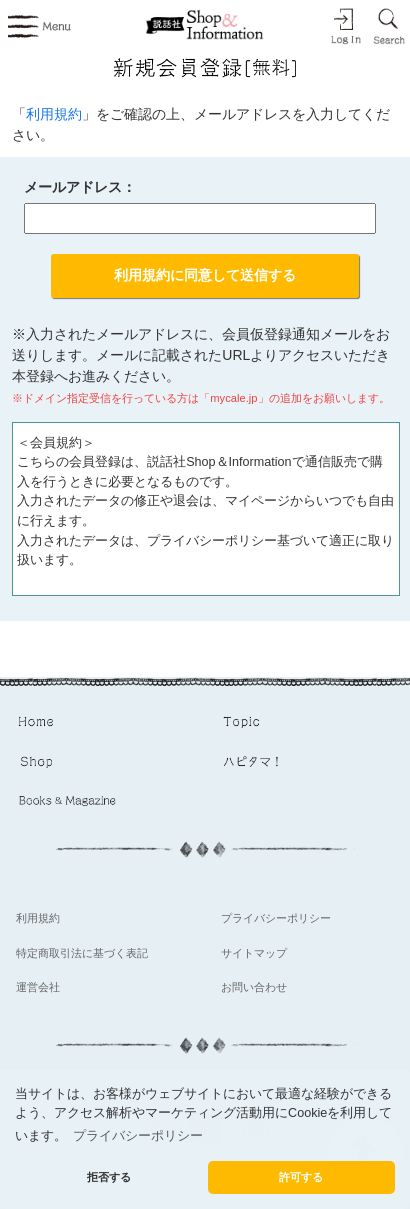  What do you see at coordinates (138, 1136) in the screenshot?
I see `プライバシーポリシー [button]` at bounding box center [138, 1136].